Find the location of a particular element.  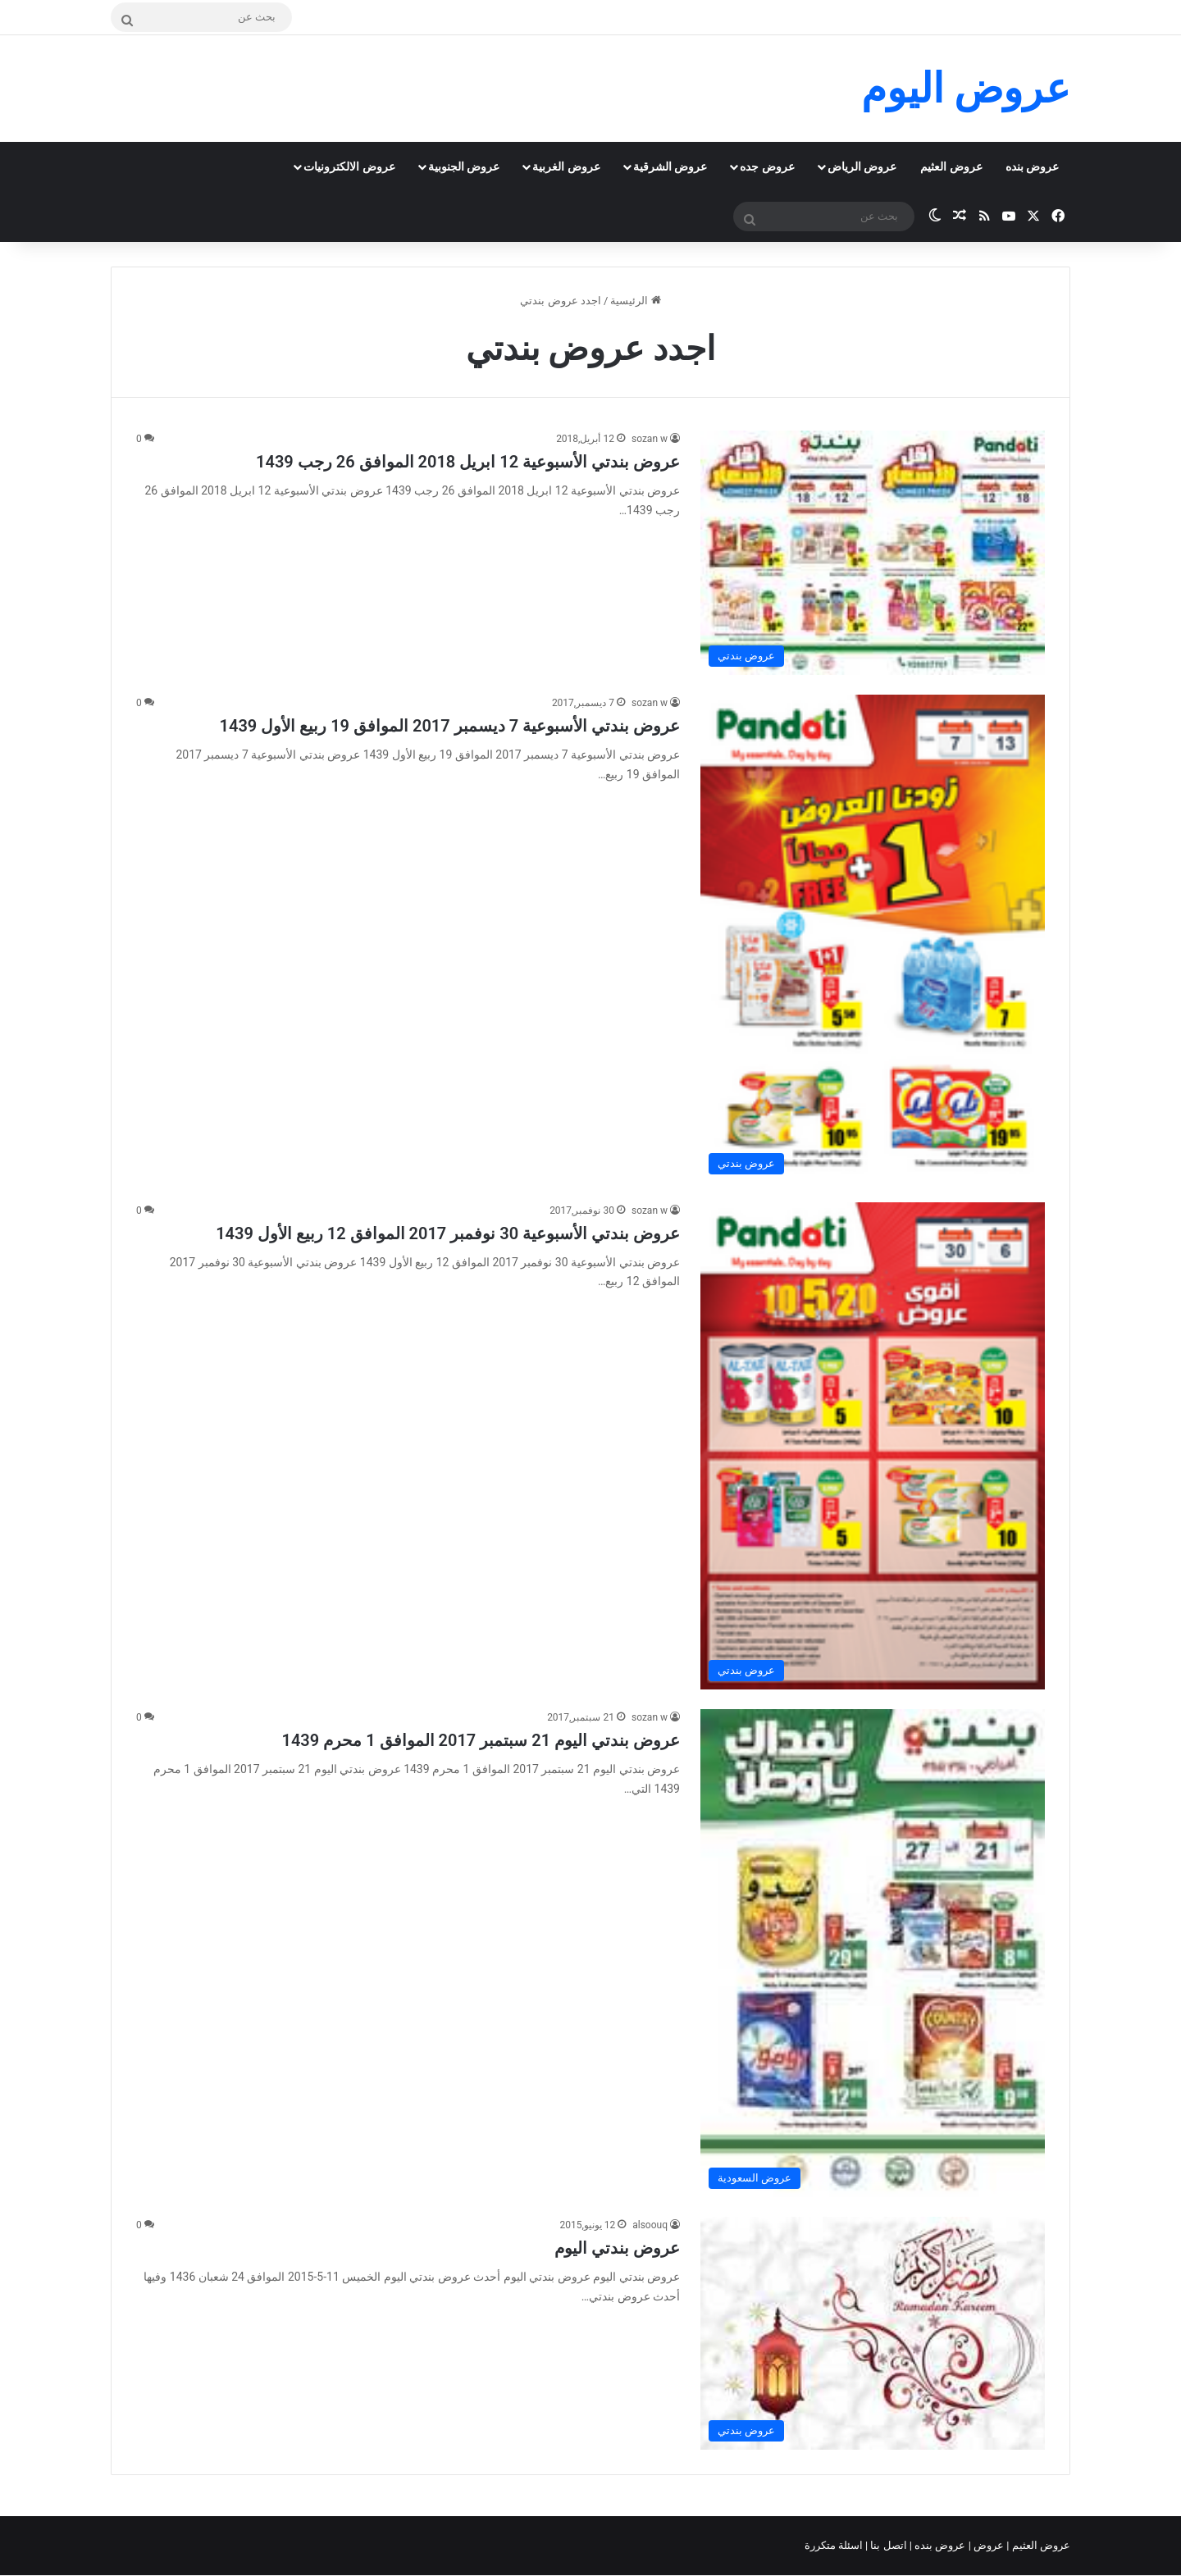

عروض العثيم is located at coordinates (951, 166).